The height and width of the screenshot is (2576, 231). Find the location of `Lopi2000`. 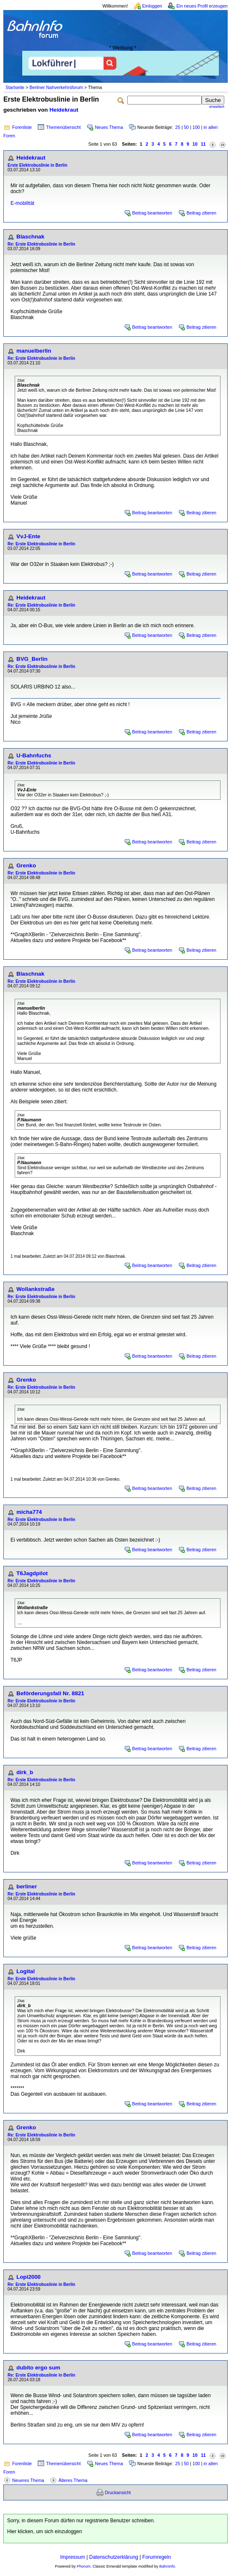

Lopi2000 is located at coordinates (28, 2277).